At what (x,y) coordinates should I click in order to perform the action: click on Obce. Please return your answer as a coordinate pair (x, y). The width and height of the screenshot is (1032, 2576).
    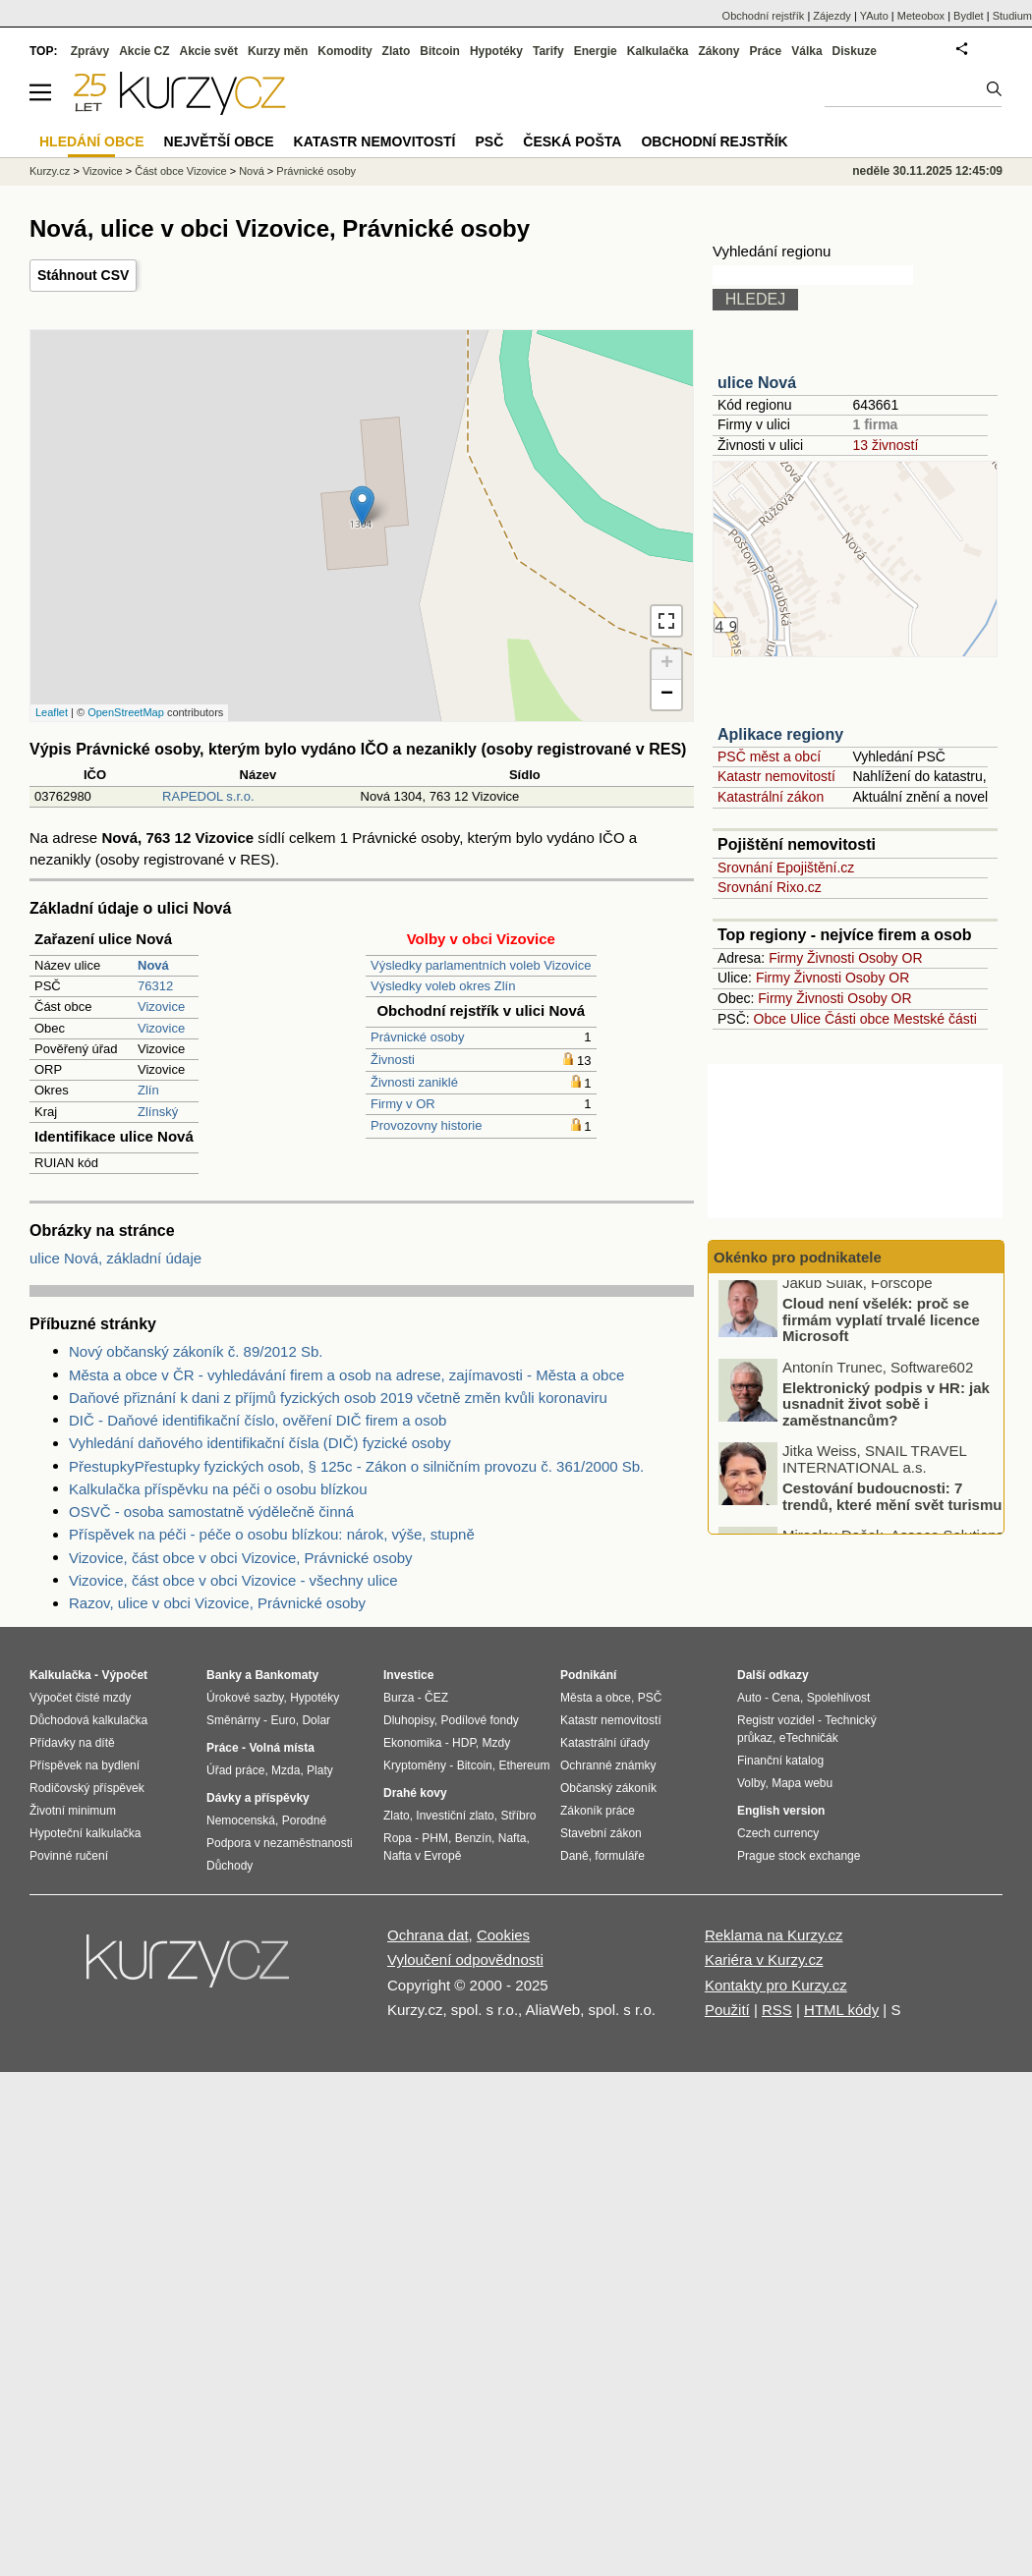
    Looking at the image, I should click on (770, 1019).